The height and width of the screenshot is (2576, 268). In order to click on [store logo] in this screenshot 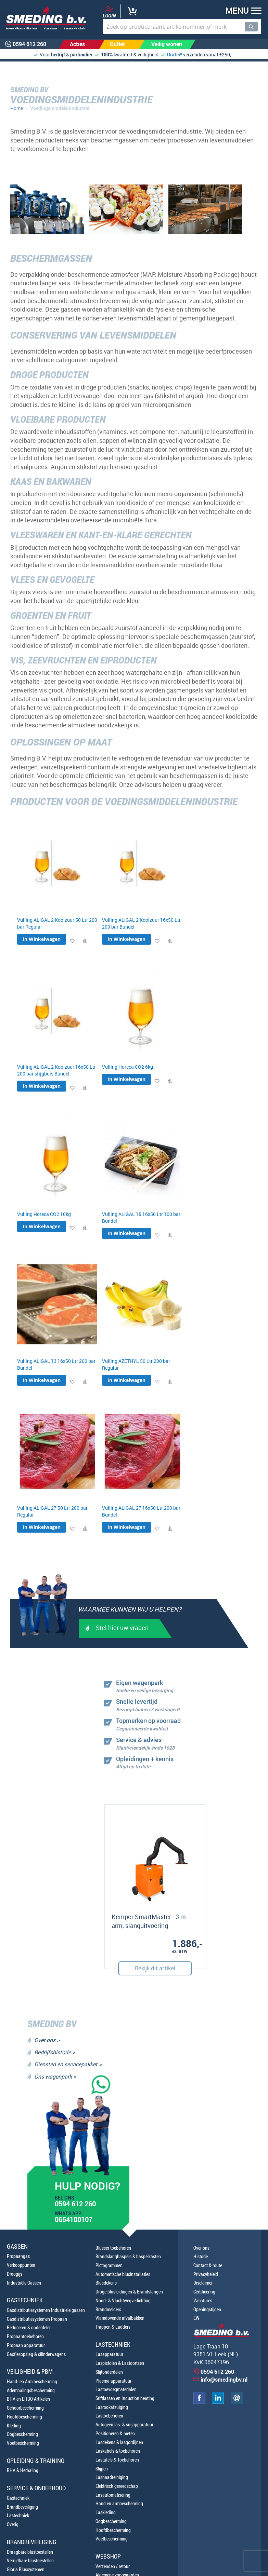, I will do `click(43, 17)`.